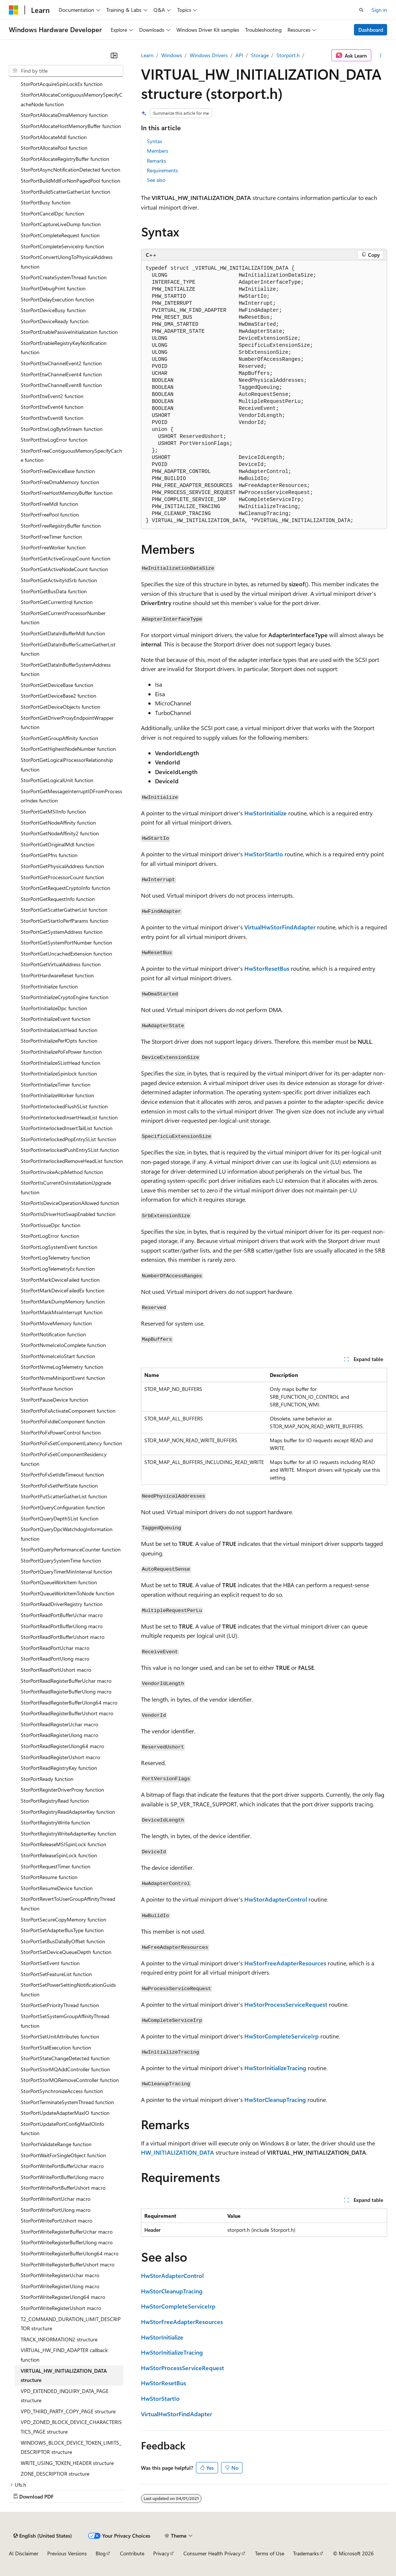 This screenshot has width=396, height=2576. I want to click on StorPortSetAdapterBusType function [treeitem], so click(62, 1930).